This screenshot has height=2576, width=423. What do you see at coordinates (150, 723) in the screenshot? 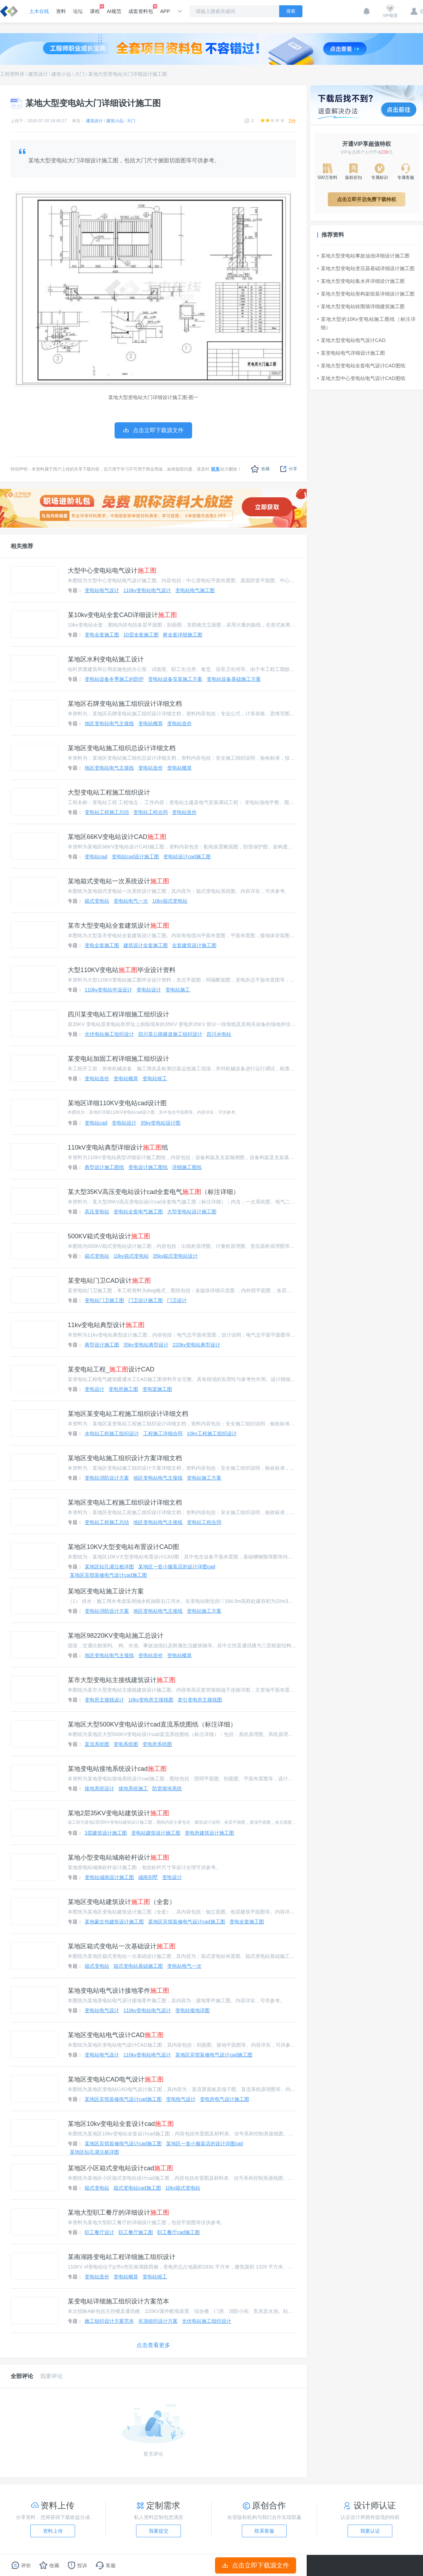
I see `变电站概算` at bounding box center [150, 723].